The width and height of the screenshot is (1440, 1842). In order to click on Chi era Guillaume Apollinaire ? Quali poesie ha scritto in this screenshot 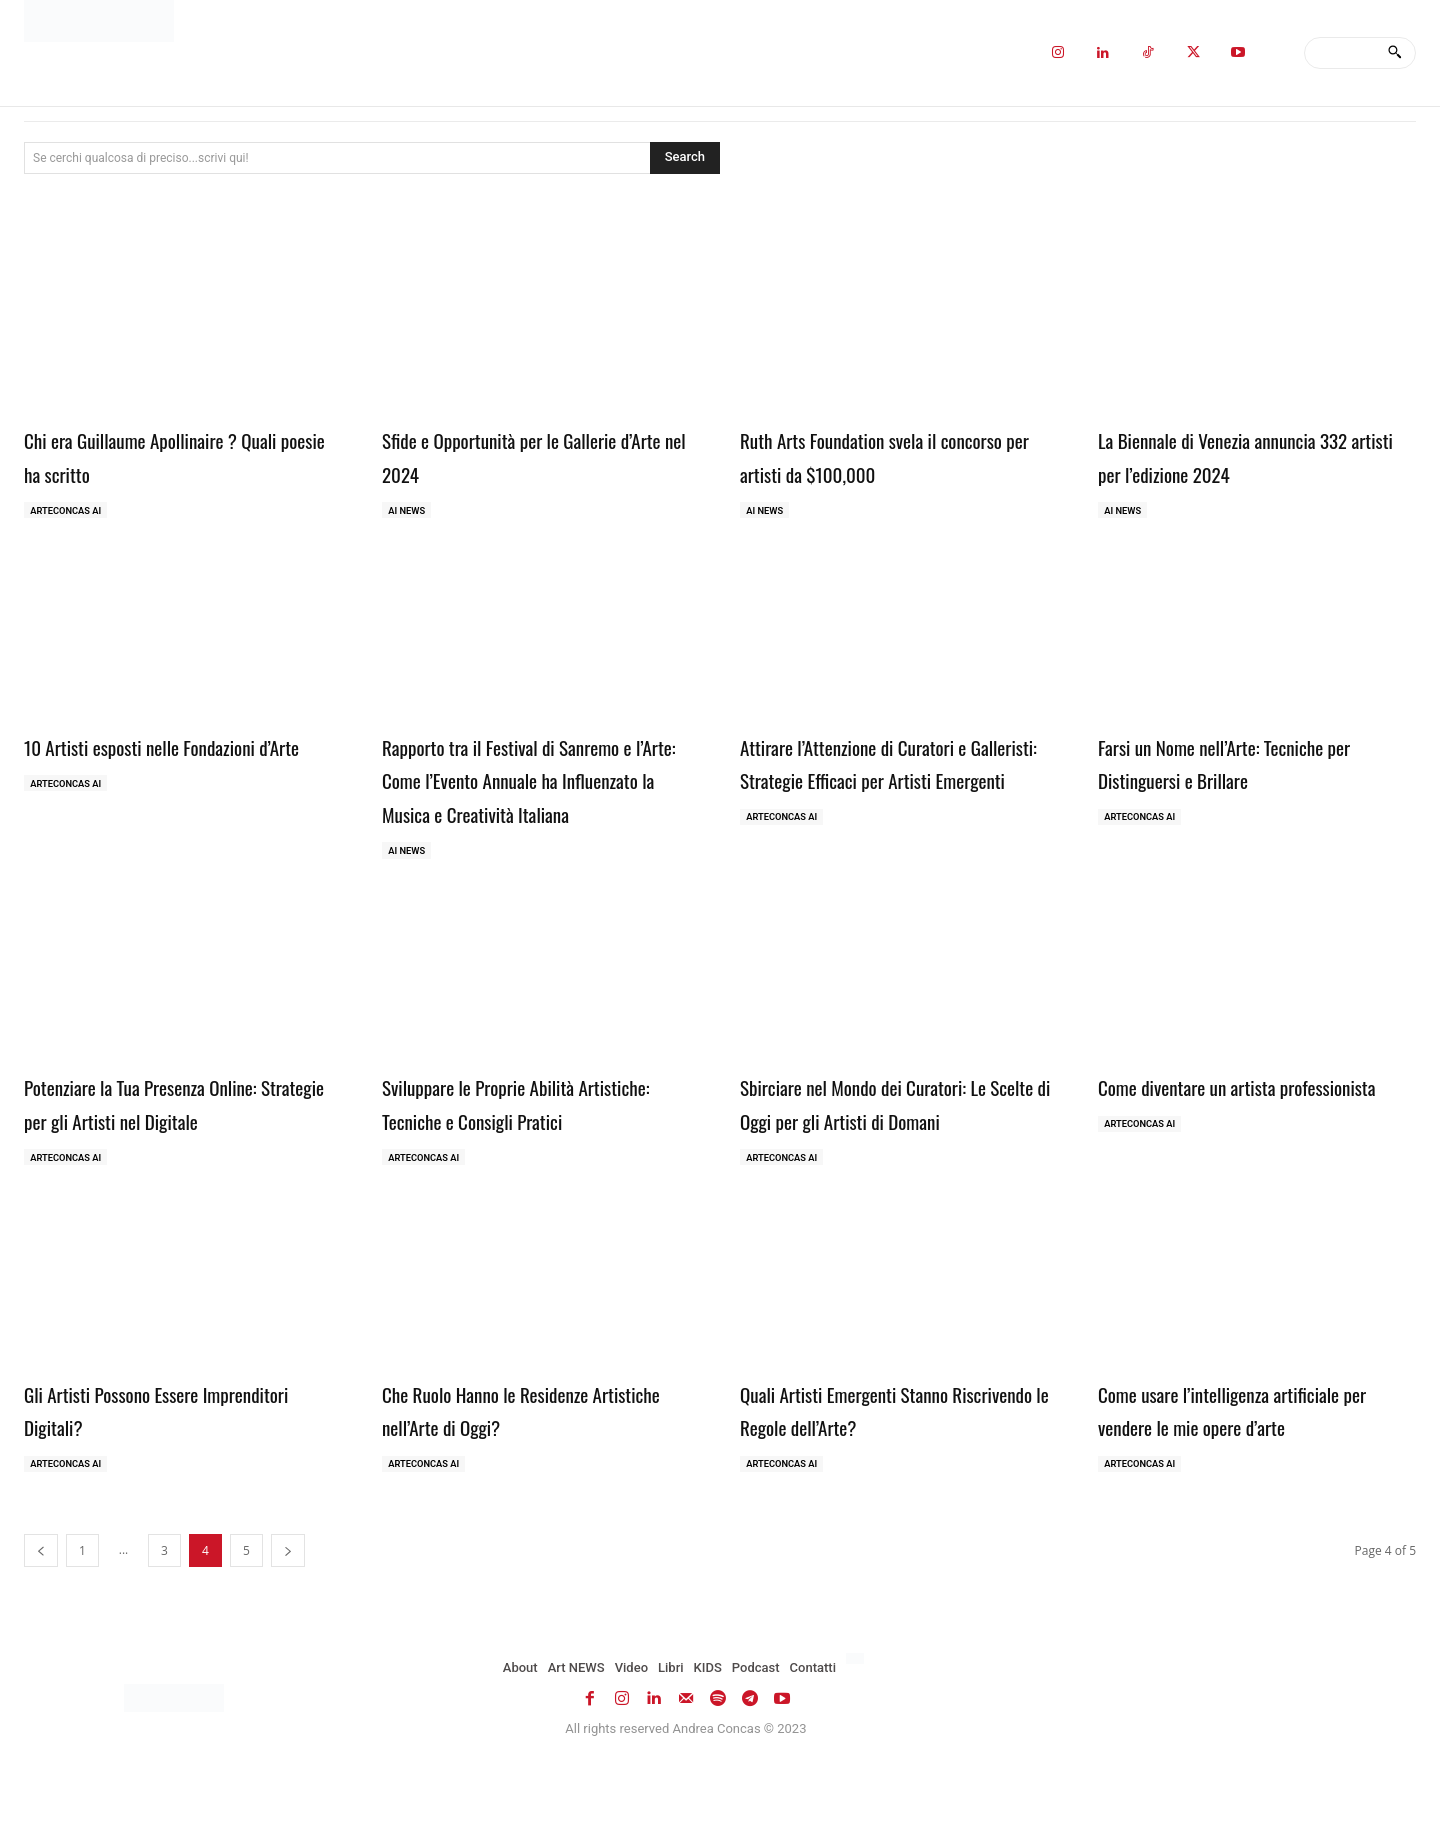, I will do `click(158, 455)`.